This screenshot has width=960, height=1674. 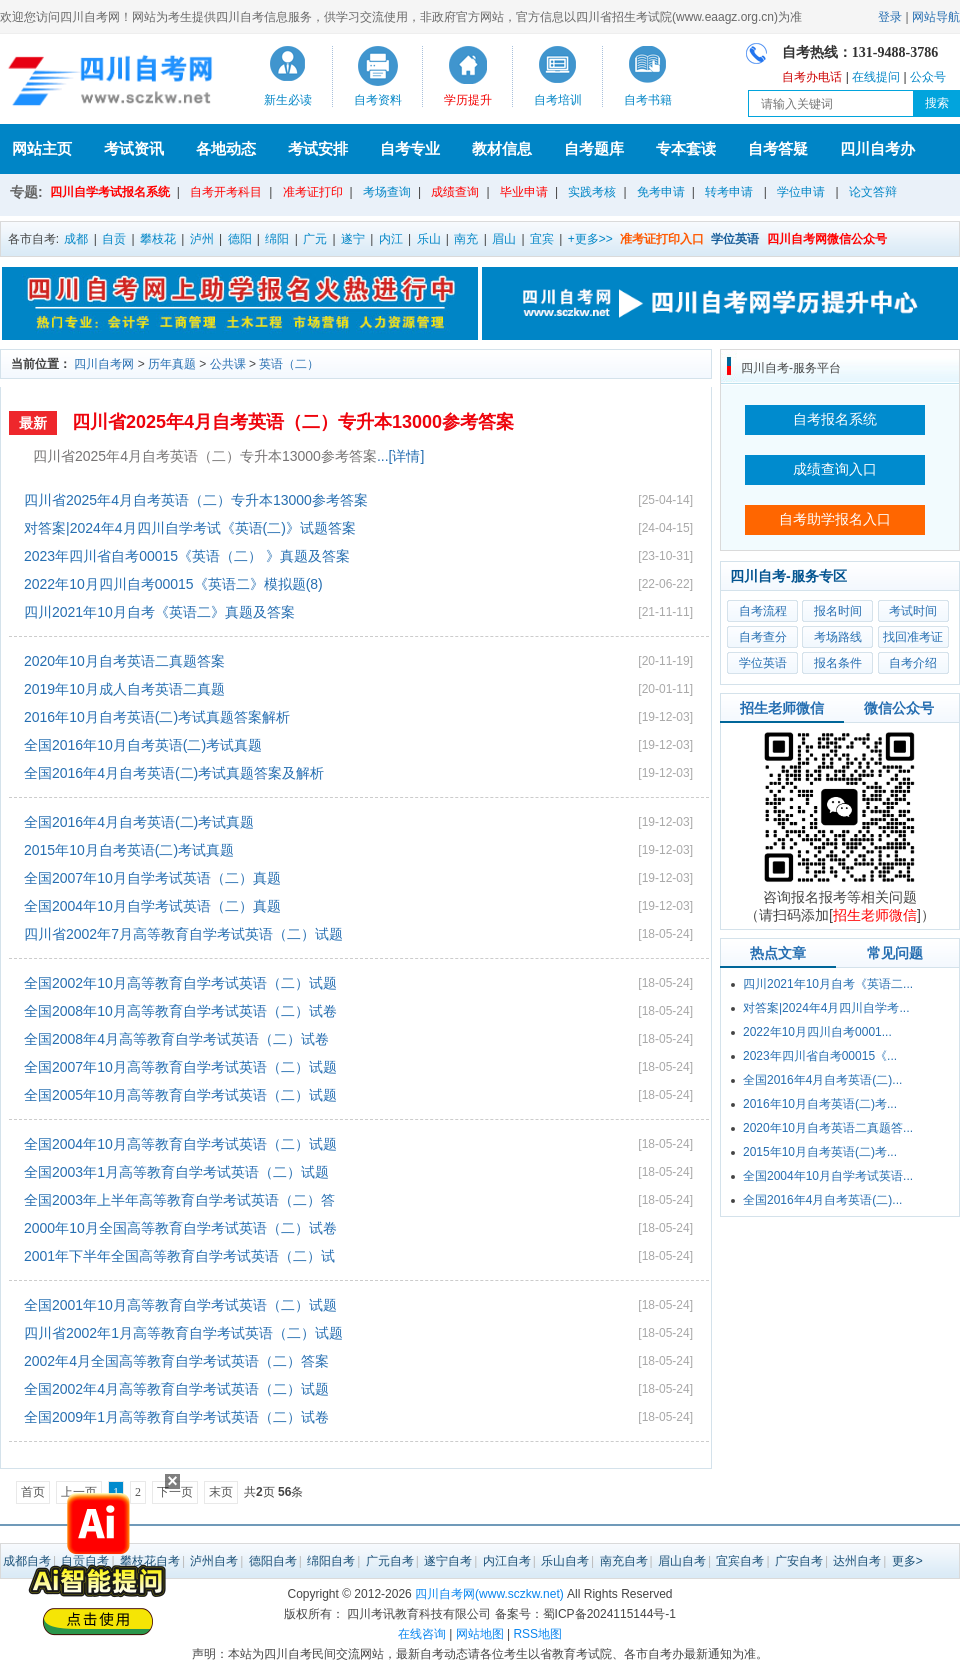 I want to click on 成都, so click(x=76, y=239).